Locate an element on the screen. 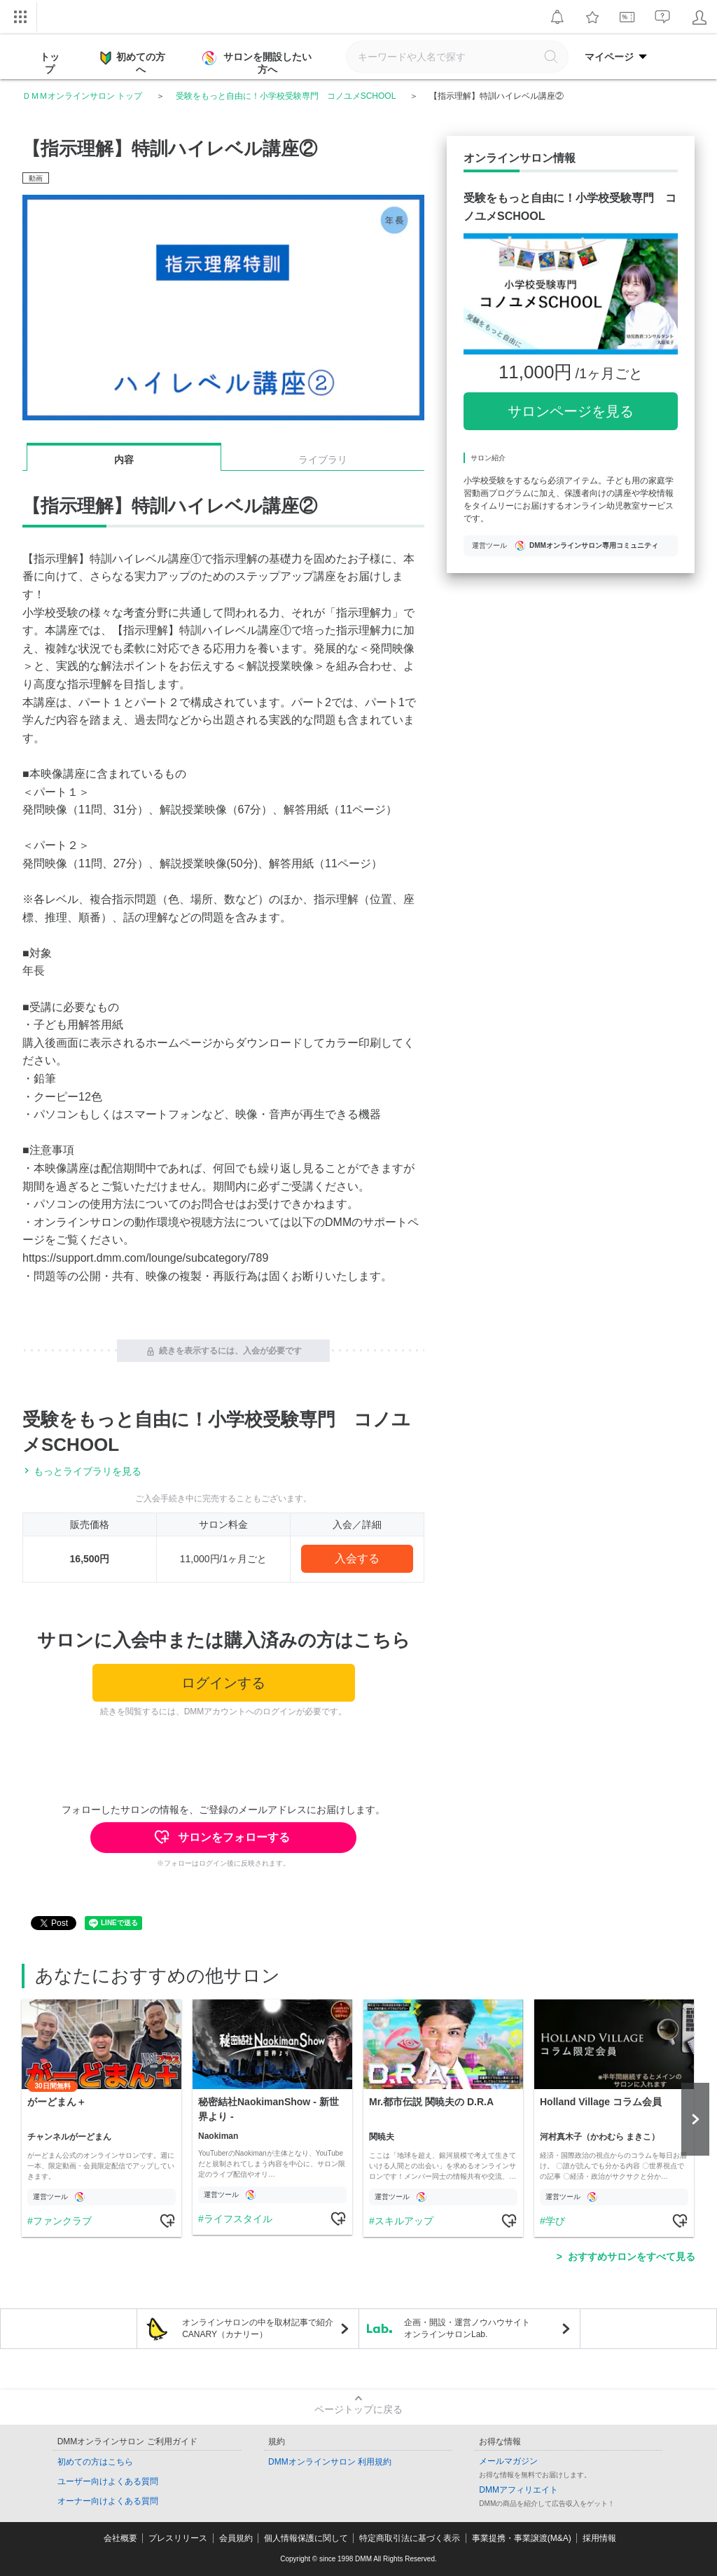 The image size is (717, 2576). 初めての方へ is located at coordinates (132, 62).